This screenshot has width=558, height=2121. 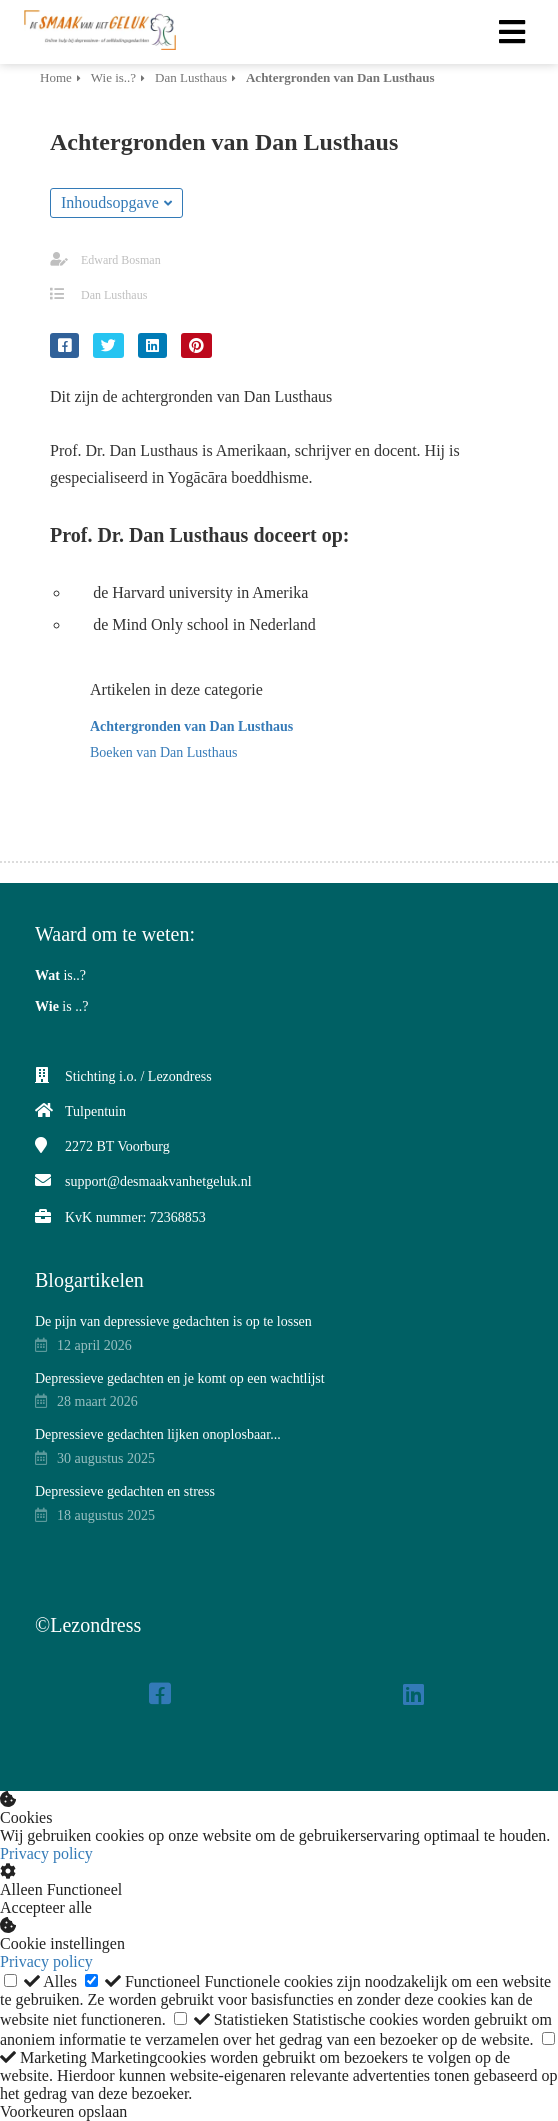 What do you see at coordinates (158, 1181) in the screenshot?
I see `support@desmaakvanhetgeluk.nl` at bounding box center [158, 1181].